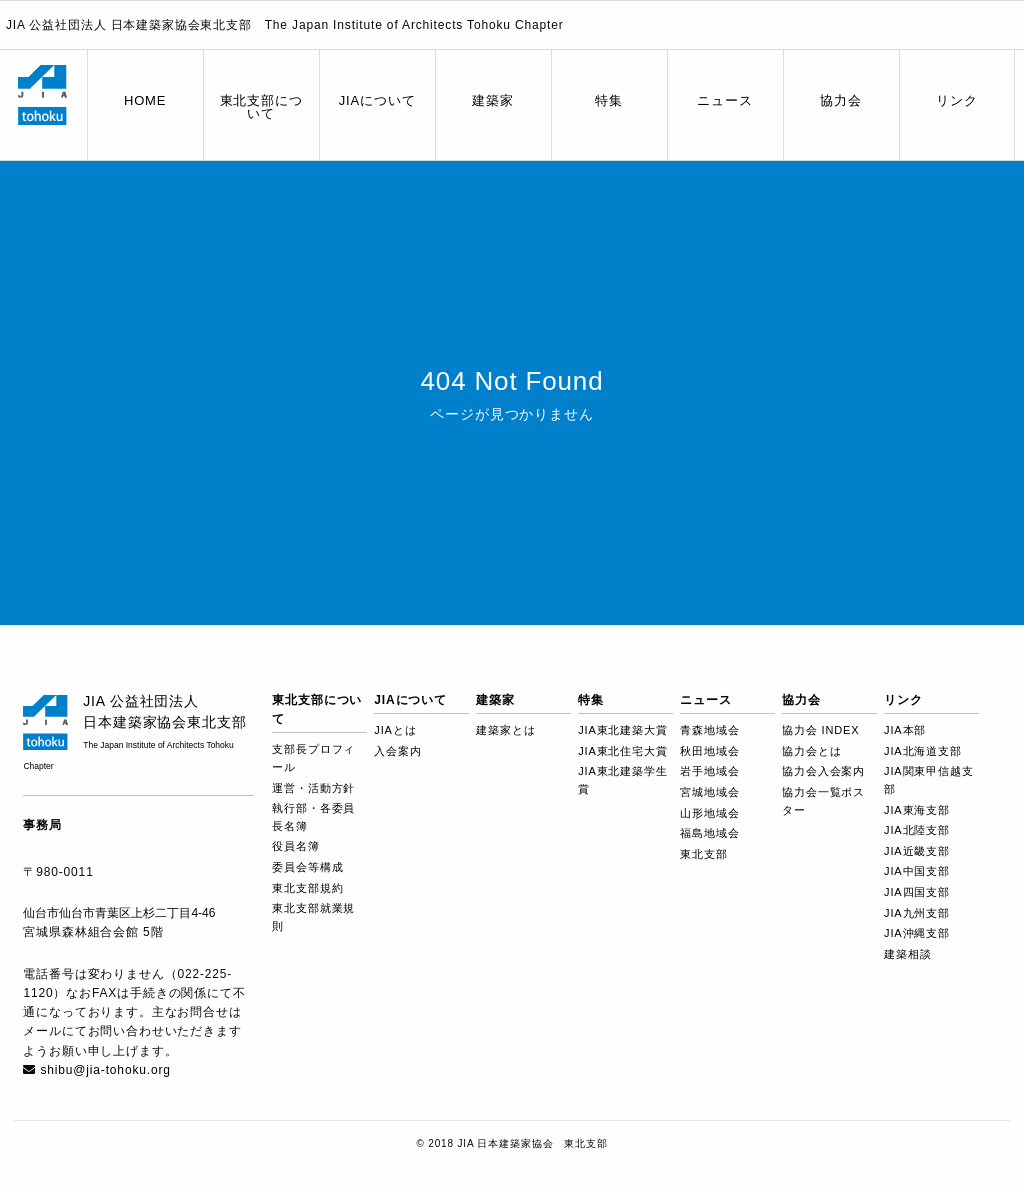  I want to click on JIAとは, so click(395, 730).